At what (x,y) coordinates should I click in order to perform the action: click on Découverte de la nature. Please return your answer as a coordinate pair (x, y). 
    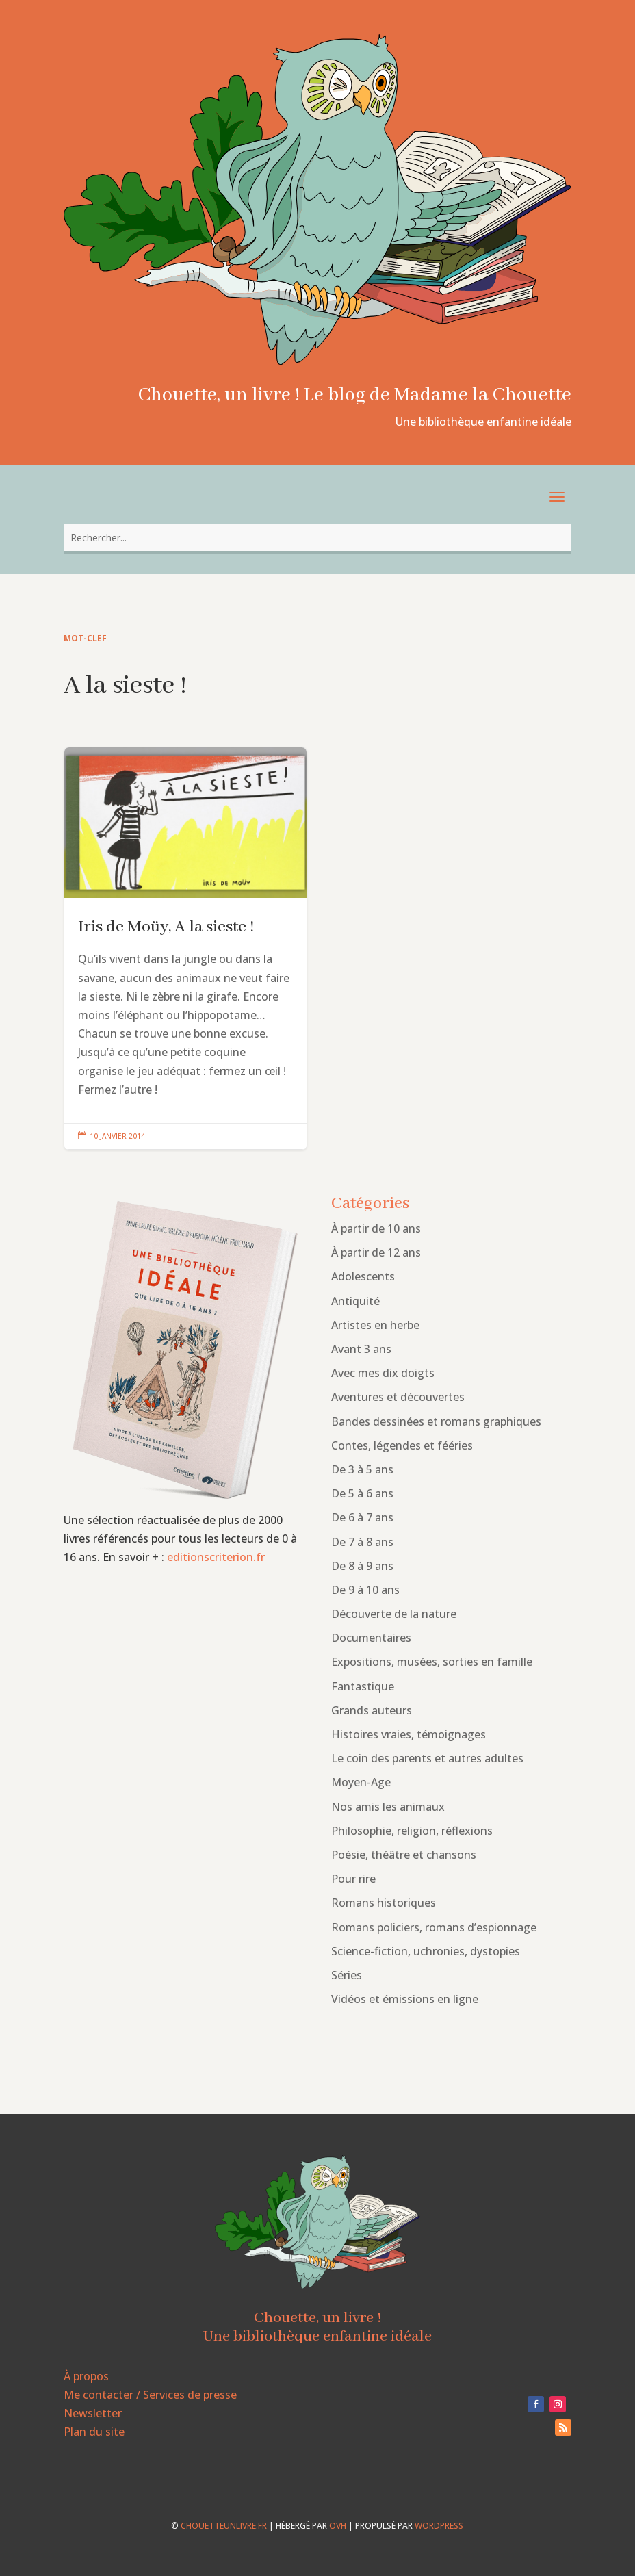
    Looking at the image, I should click on (393, 1613).